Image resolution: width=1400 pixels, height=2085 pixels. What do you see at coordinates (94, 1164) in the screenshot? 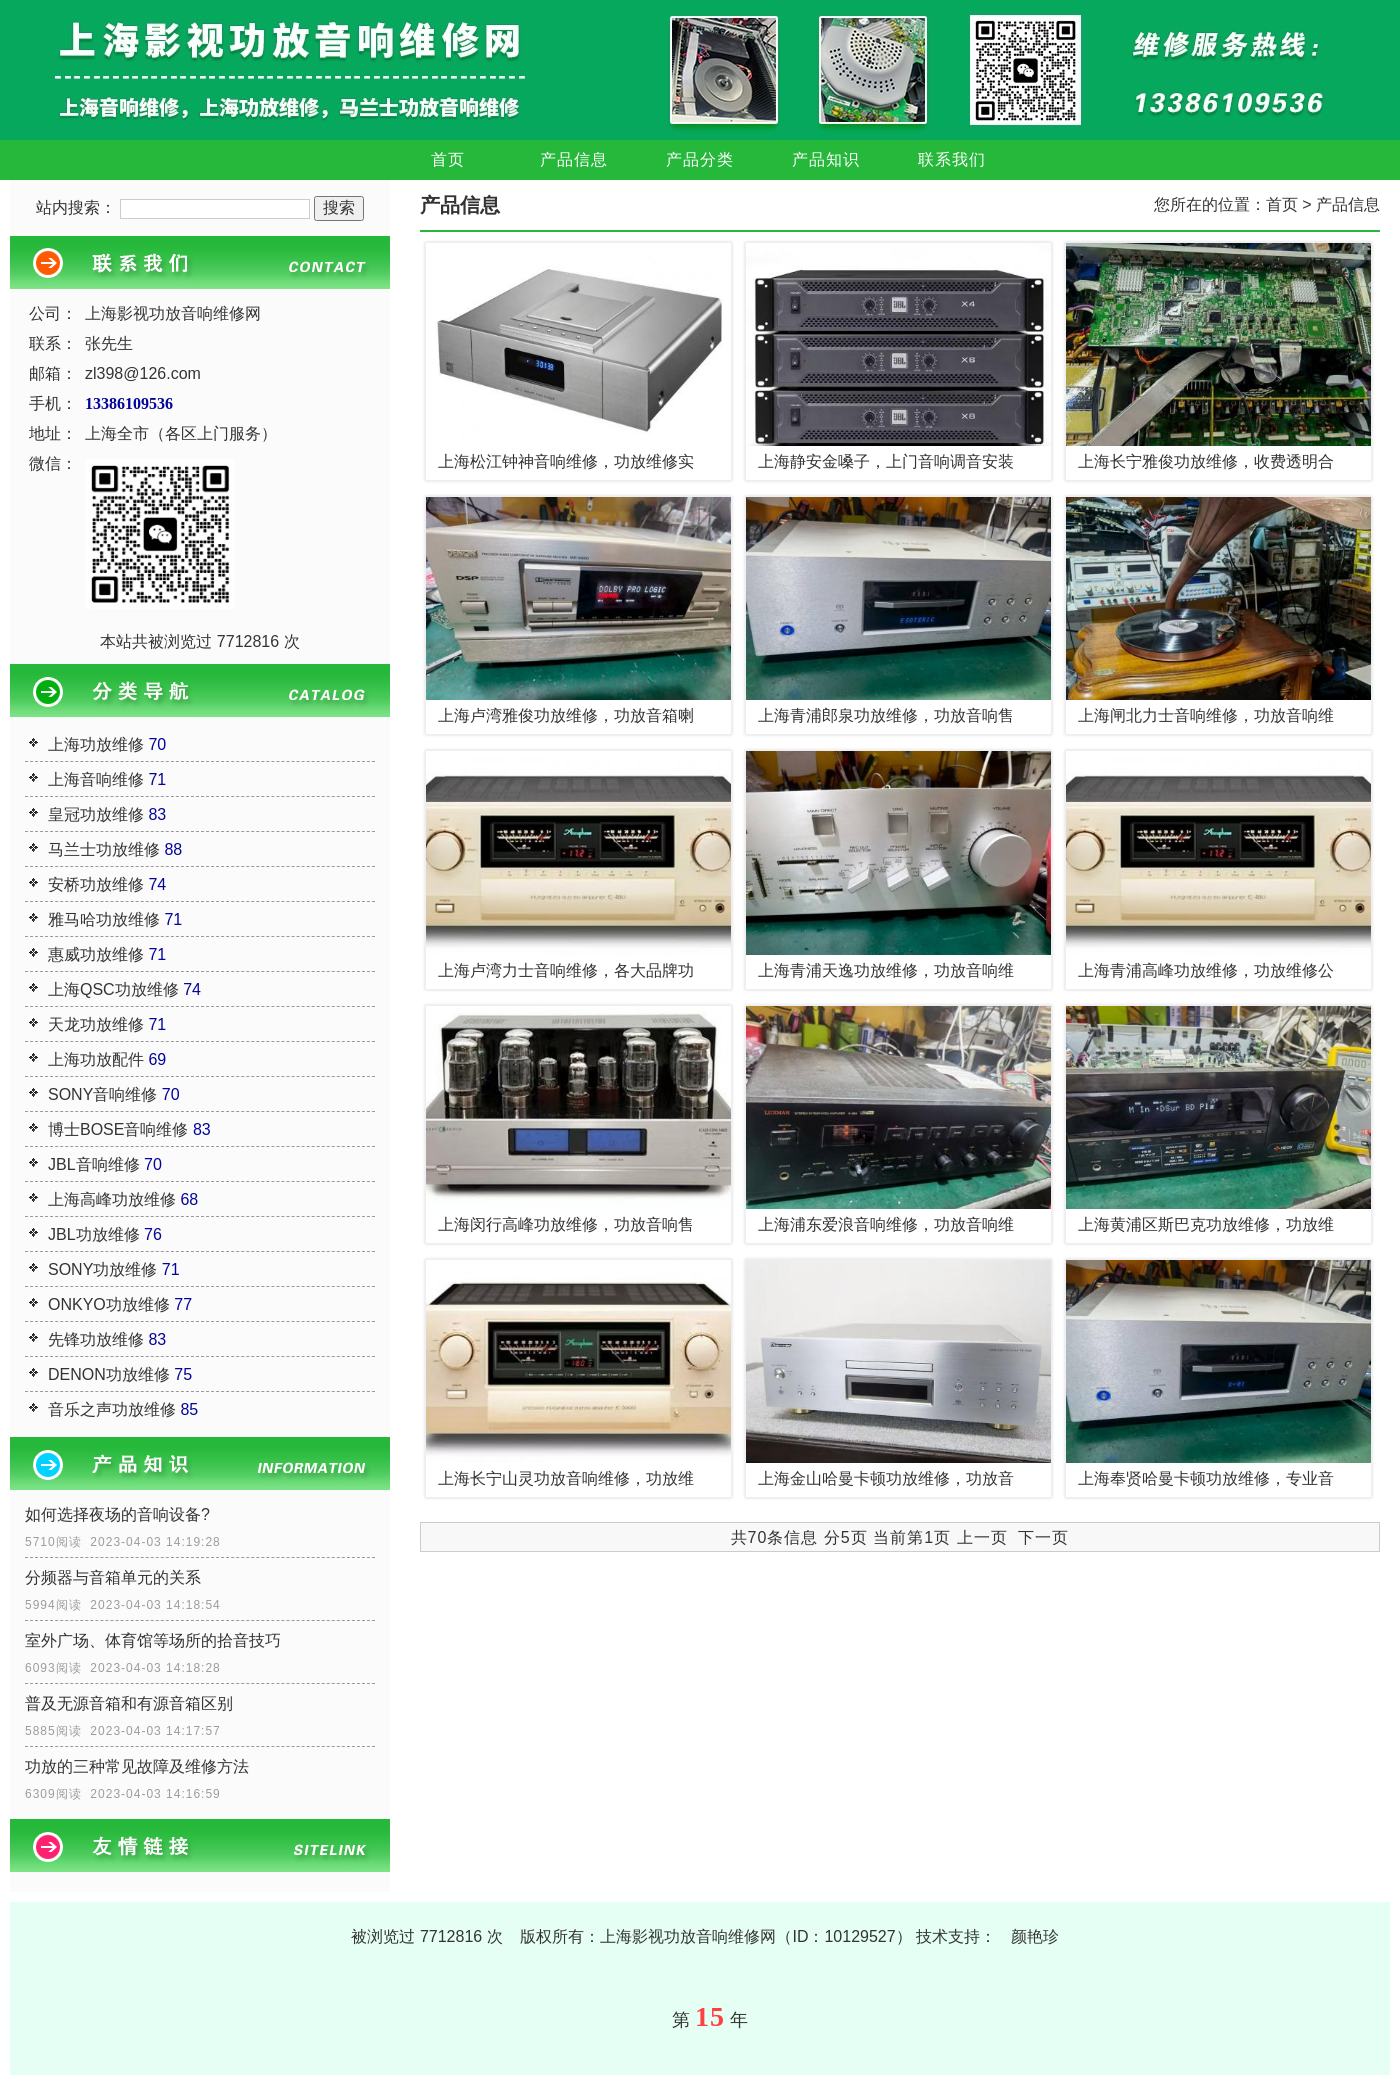
I see `JBL音响维修` at bounding box center [94, 1164].